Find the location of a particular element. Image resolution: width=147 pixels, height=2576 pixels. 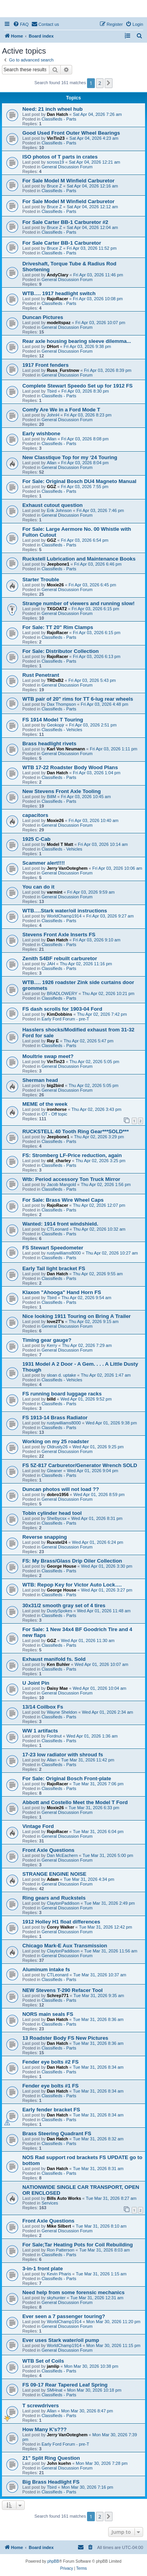

17-23 low radiator with shroud fs is located at coordinates (62, 1755).